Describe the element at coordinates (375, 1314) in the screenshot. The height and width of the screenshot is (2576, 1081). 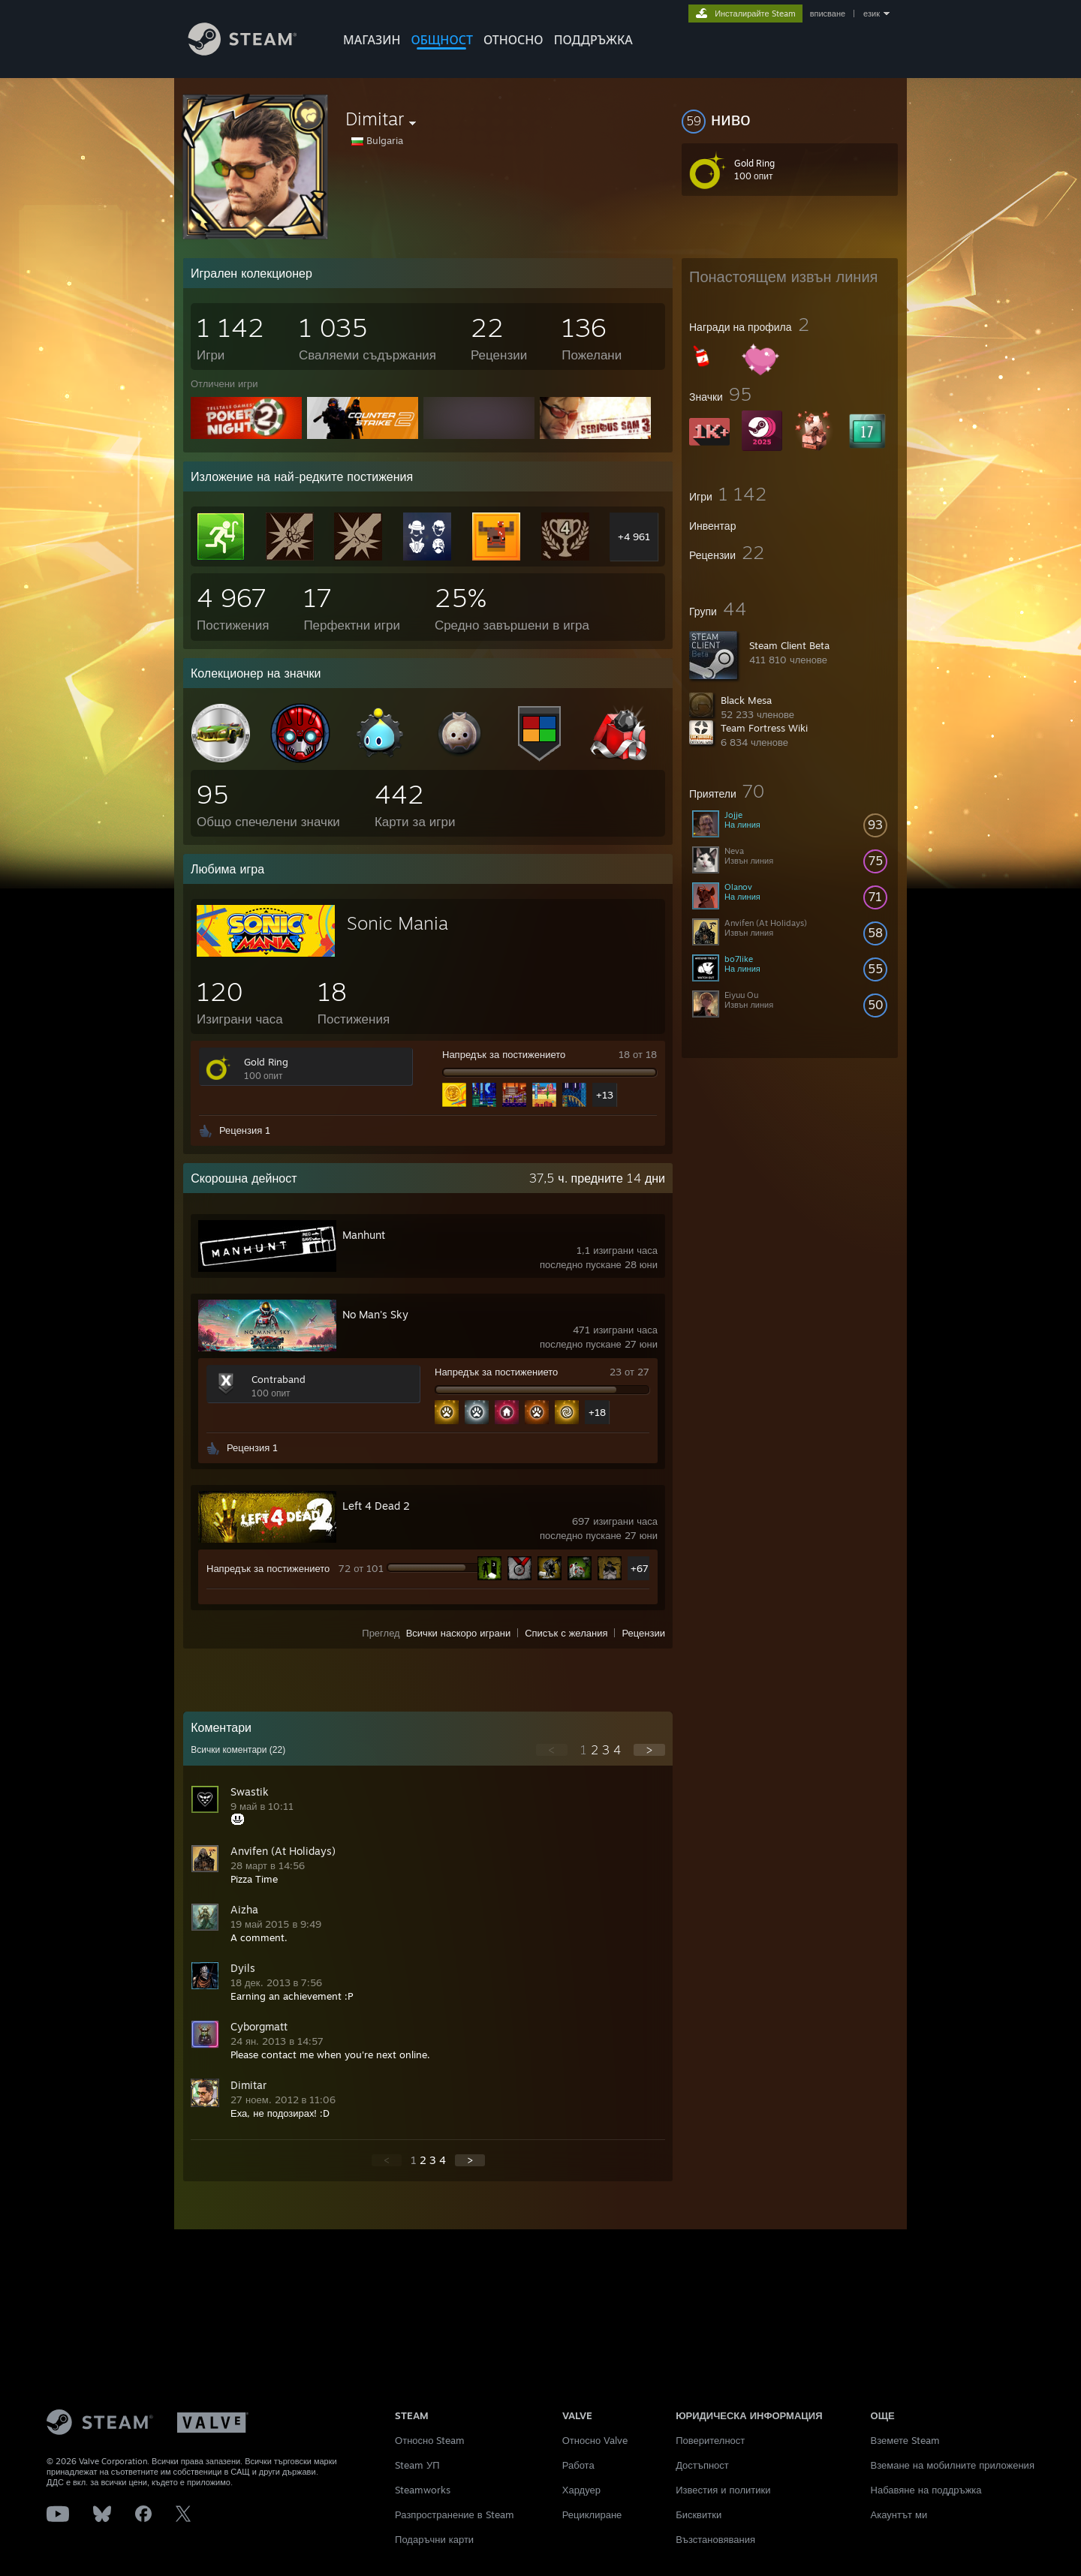
I see `No Man's Sky` at that location.